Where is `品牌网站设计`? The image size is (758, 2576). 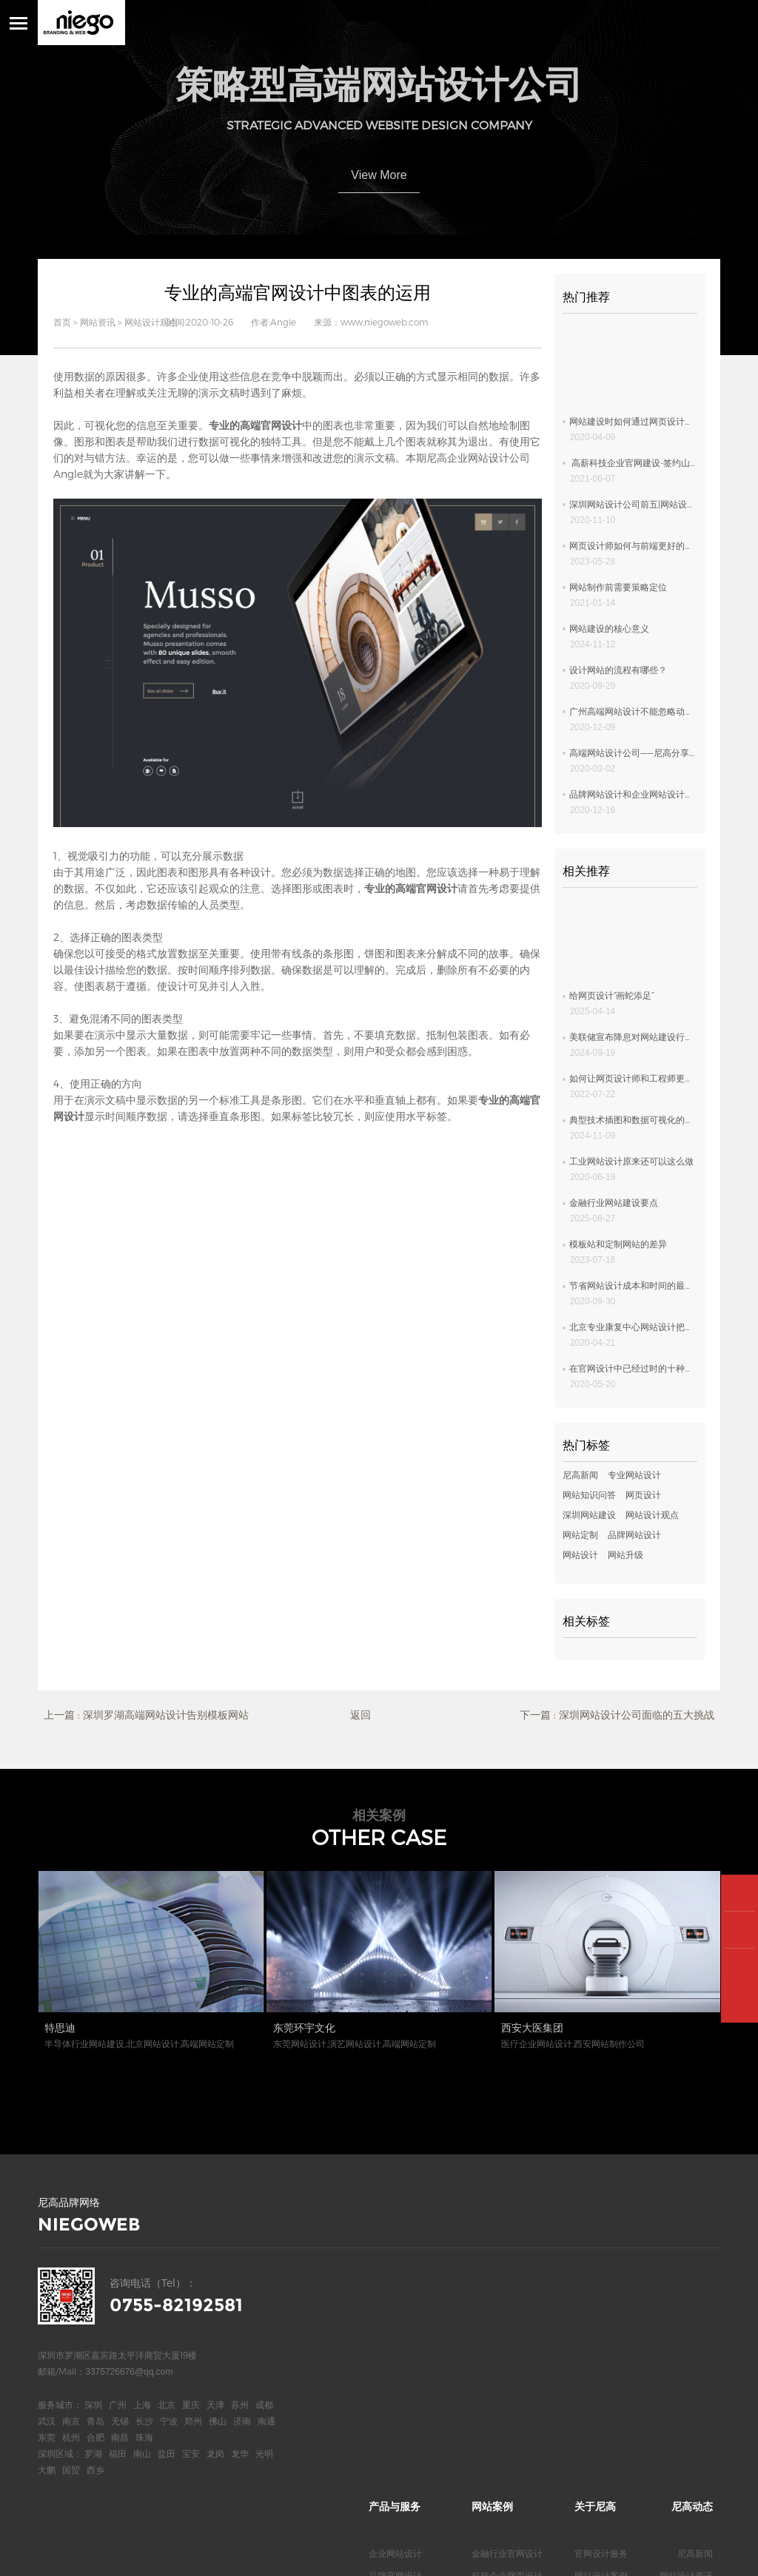 品牌网站设计 is located at coordinates (634, 1534).